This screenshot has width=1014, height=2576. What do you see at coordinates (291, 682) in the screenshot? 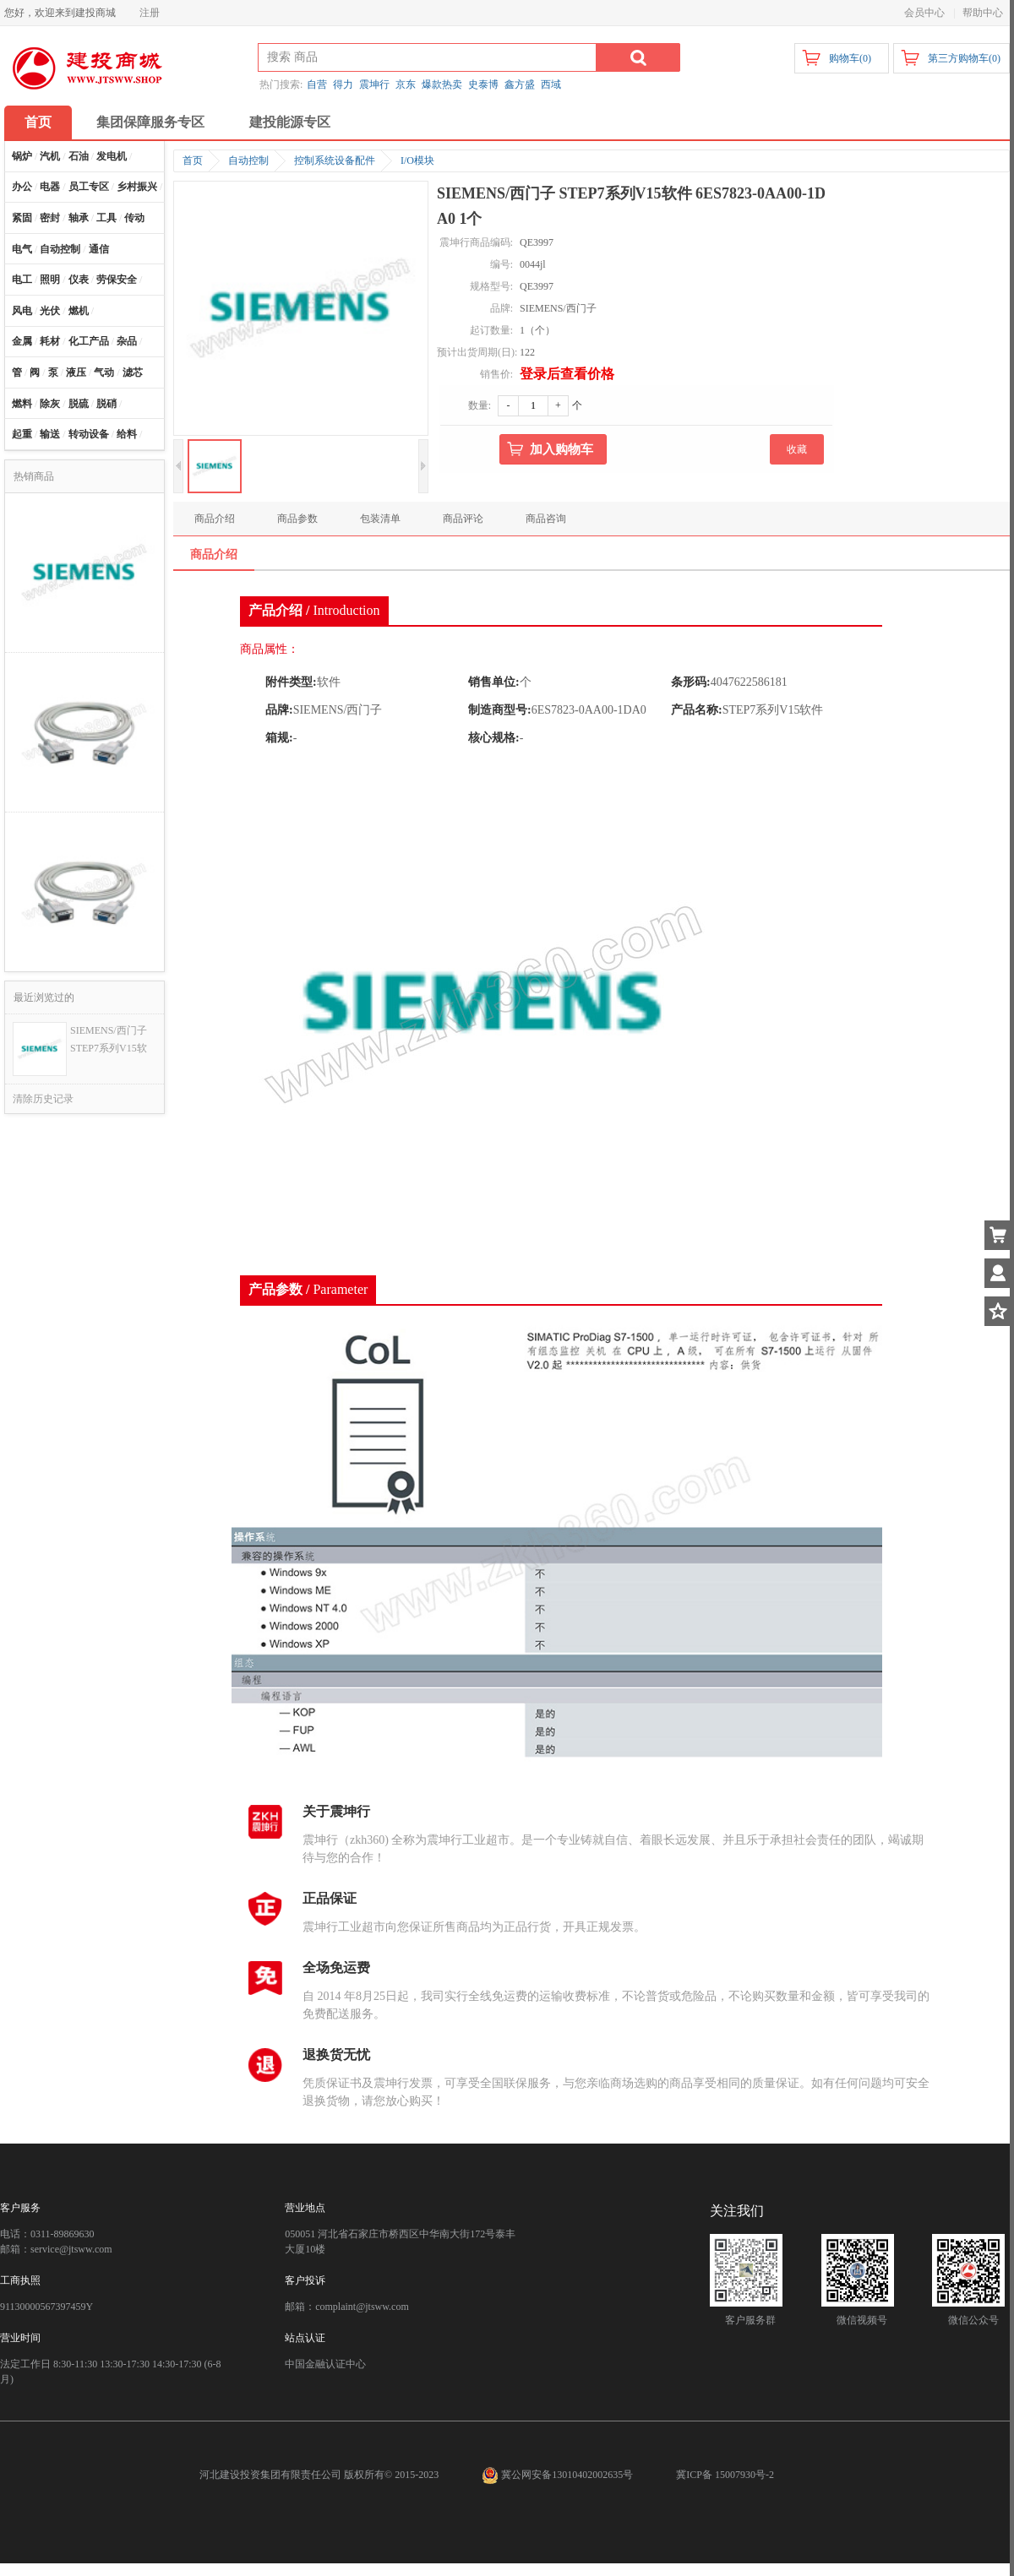
I see `附件类型:` at bounding box center [291, 682].